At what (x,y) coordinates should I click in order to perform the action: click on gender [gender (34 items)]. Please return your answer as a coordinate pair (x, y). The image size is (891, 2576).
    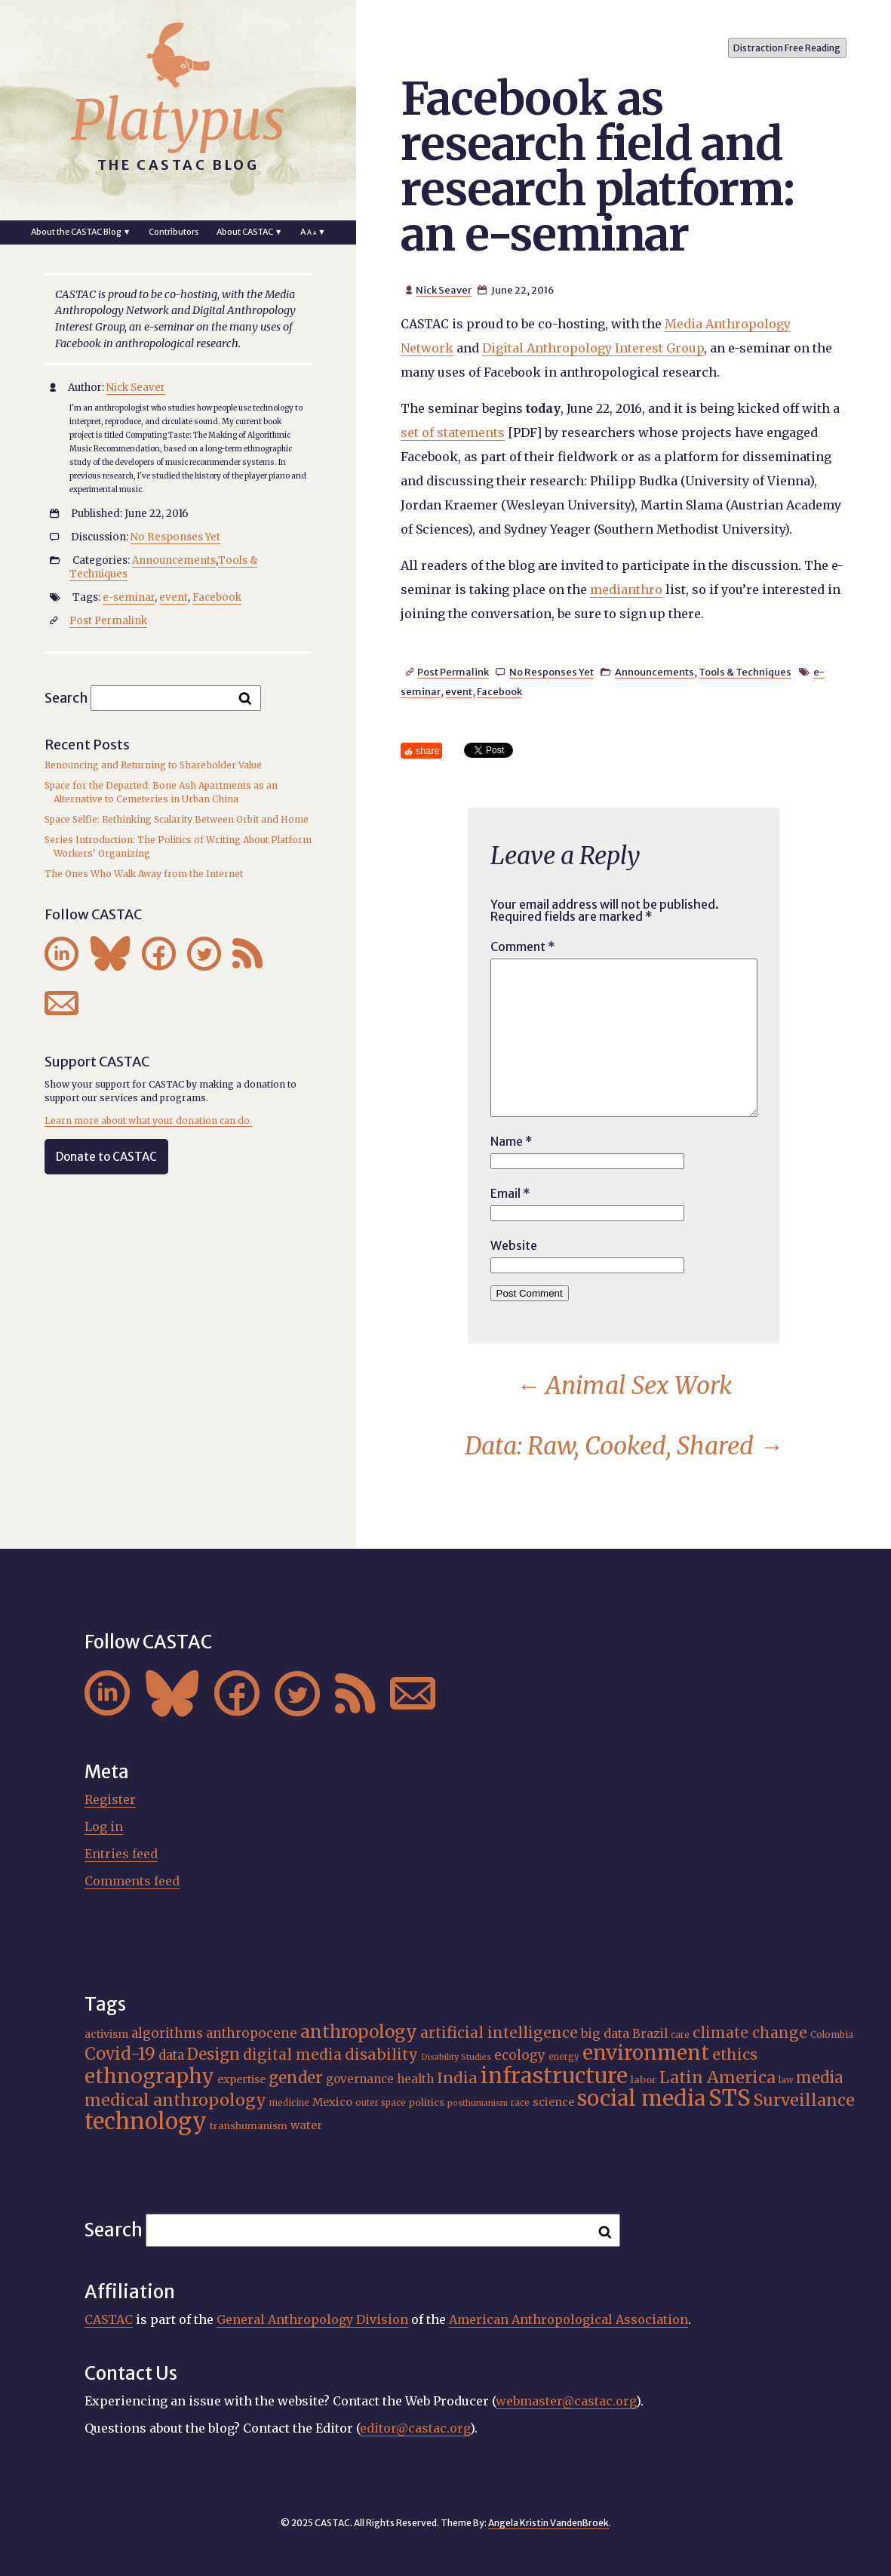
    Looking at the image, I should click on (296, 2078).